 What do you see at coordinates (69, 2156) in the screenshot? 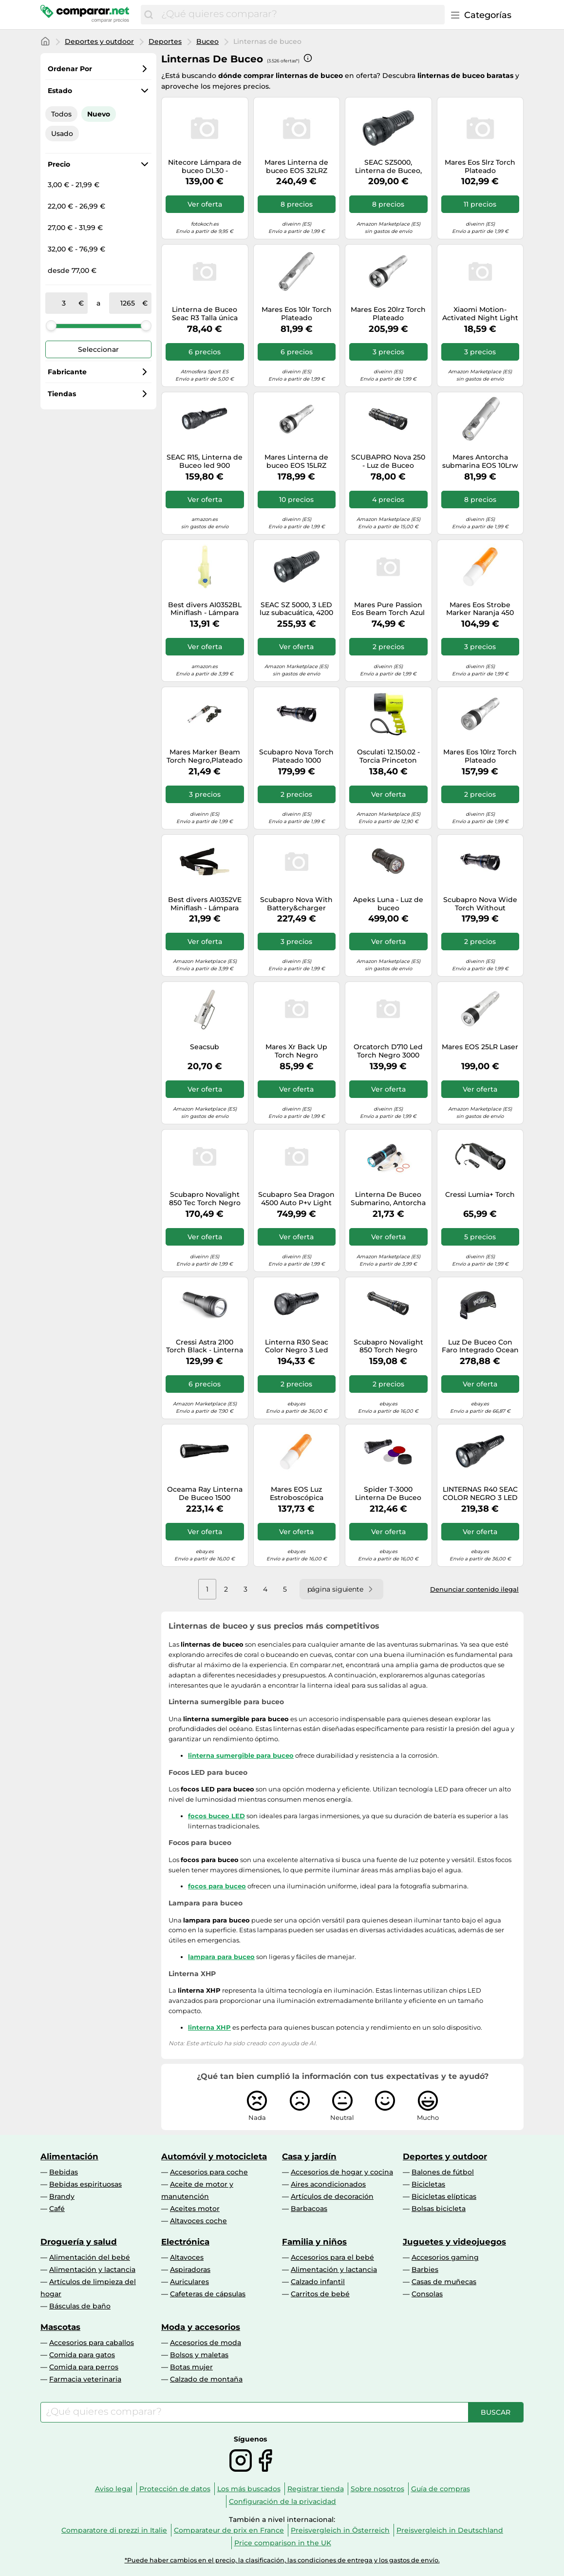
I see `Alimentación` at bounding box center [69, 2156].